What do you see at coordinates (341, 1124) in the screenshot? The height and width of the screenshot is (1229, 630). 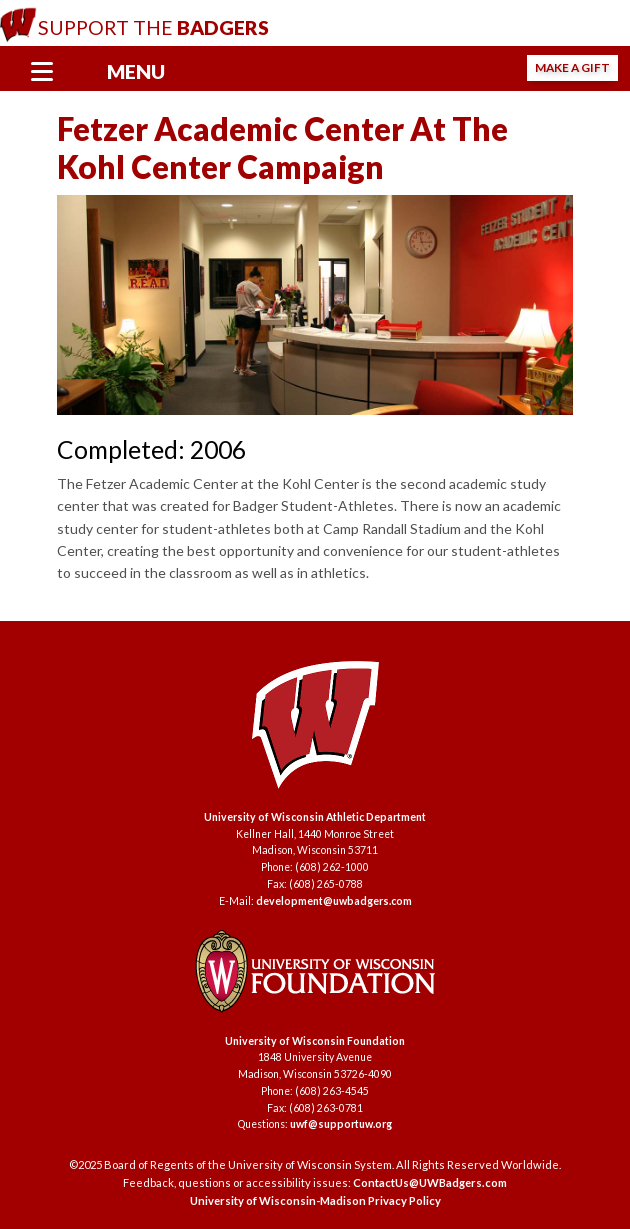 I see `uwf@supportuw.org` at bounding box center [341, 1124].